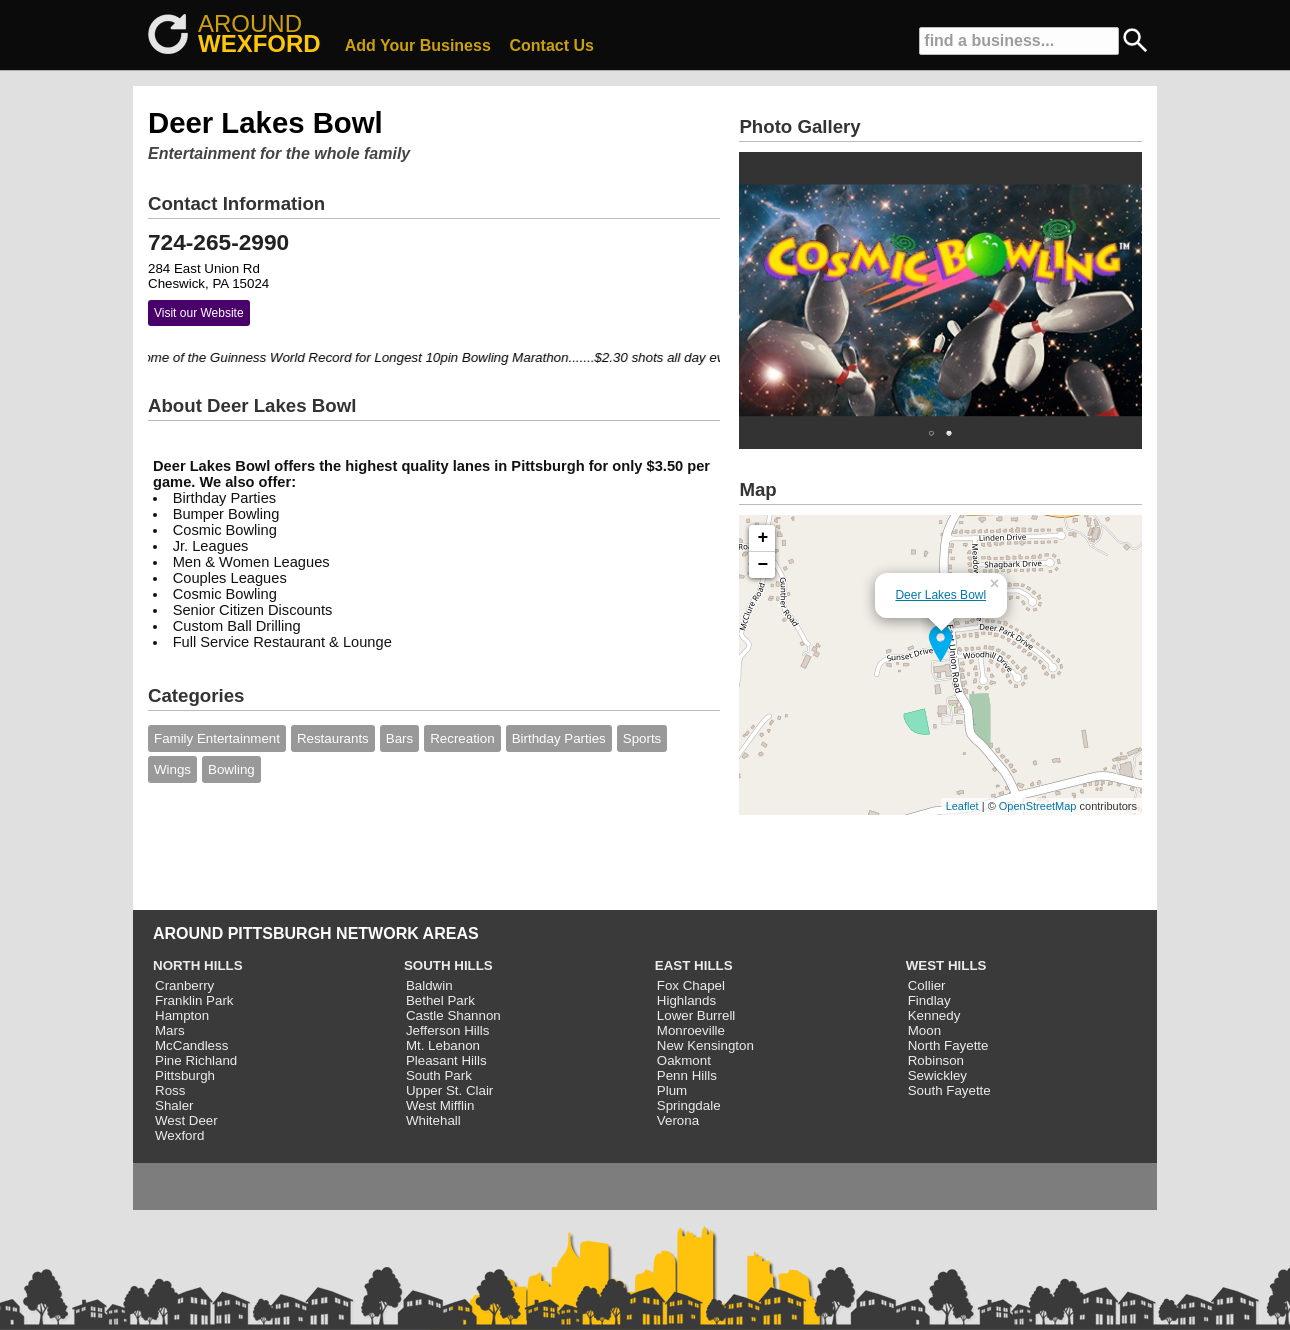 The image size is (1290, 1330). What do you see at coordinates (937, 1075) in the screenshot?
I see `Sewickley` at bounding box center [937, 1075].